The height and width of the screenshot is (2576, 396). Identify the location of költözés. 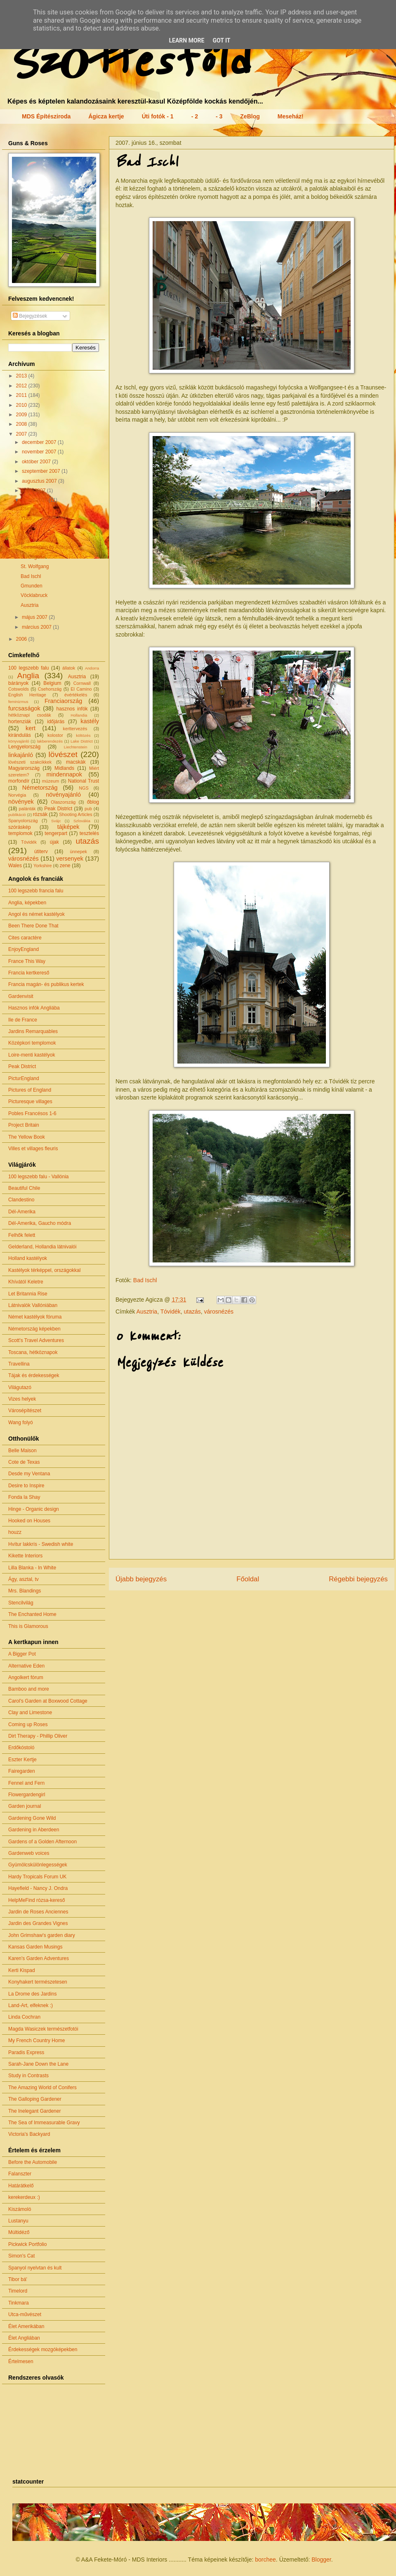
(83, 735).